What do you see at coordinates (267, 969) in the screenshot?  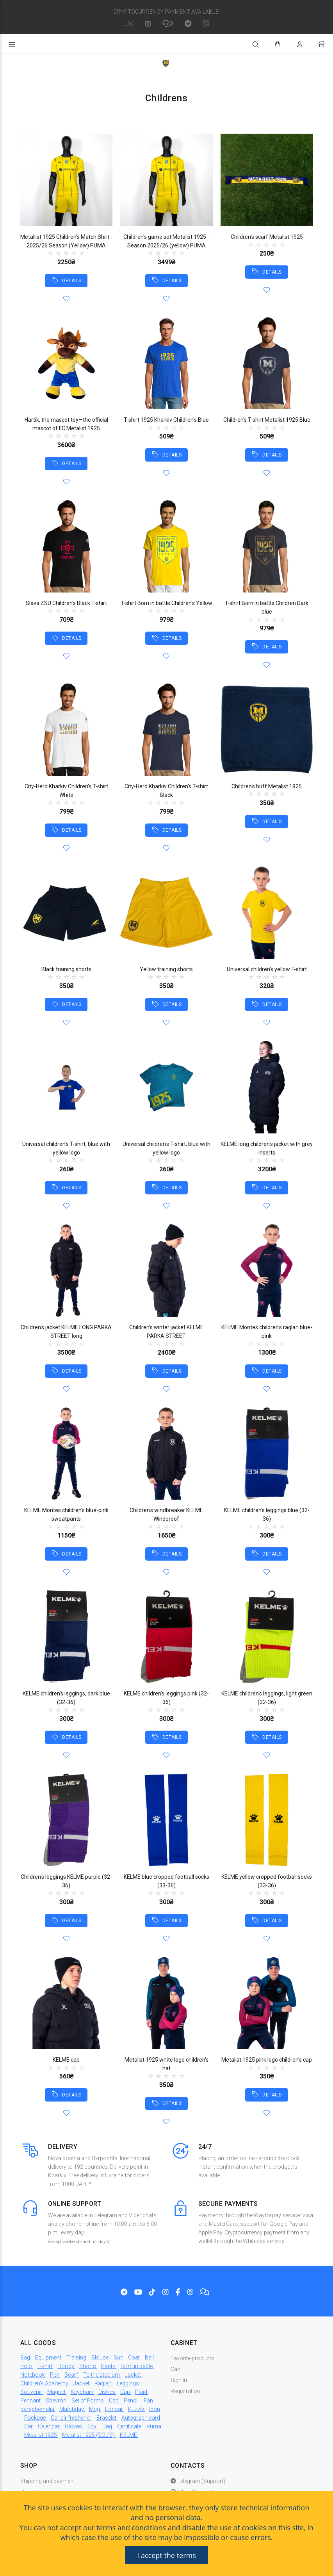 I see `Universal children's yellow T-shirt` at bounding box center [267, 969].